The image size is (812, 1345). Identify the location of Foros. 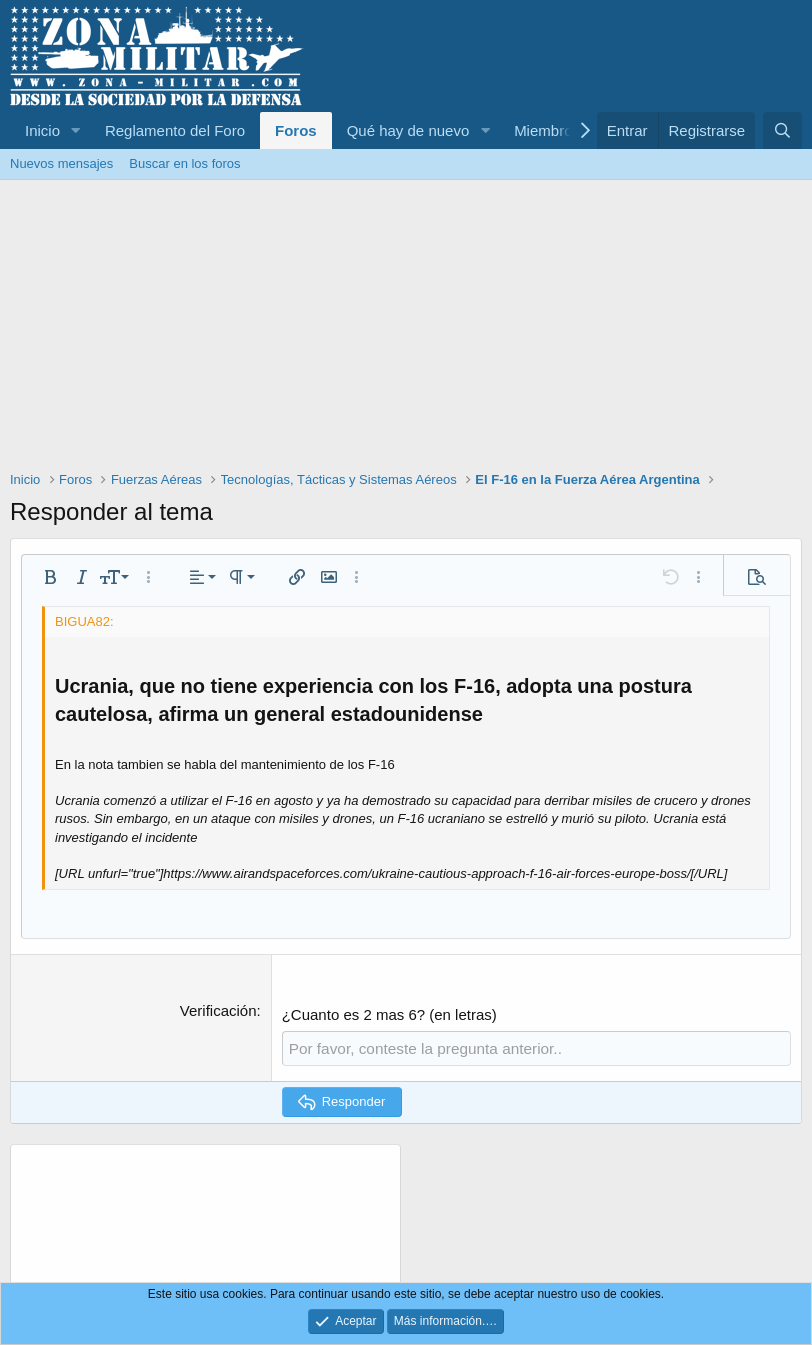
(296, 130).